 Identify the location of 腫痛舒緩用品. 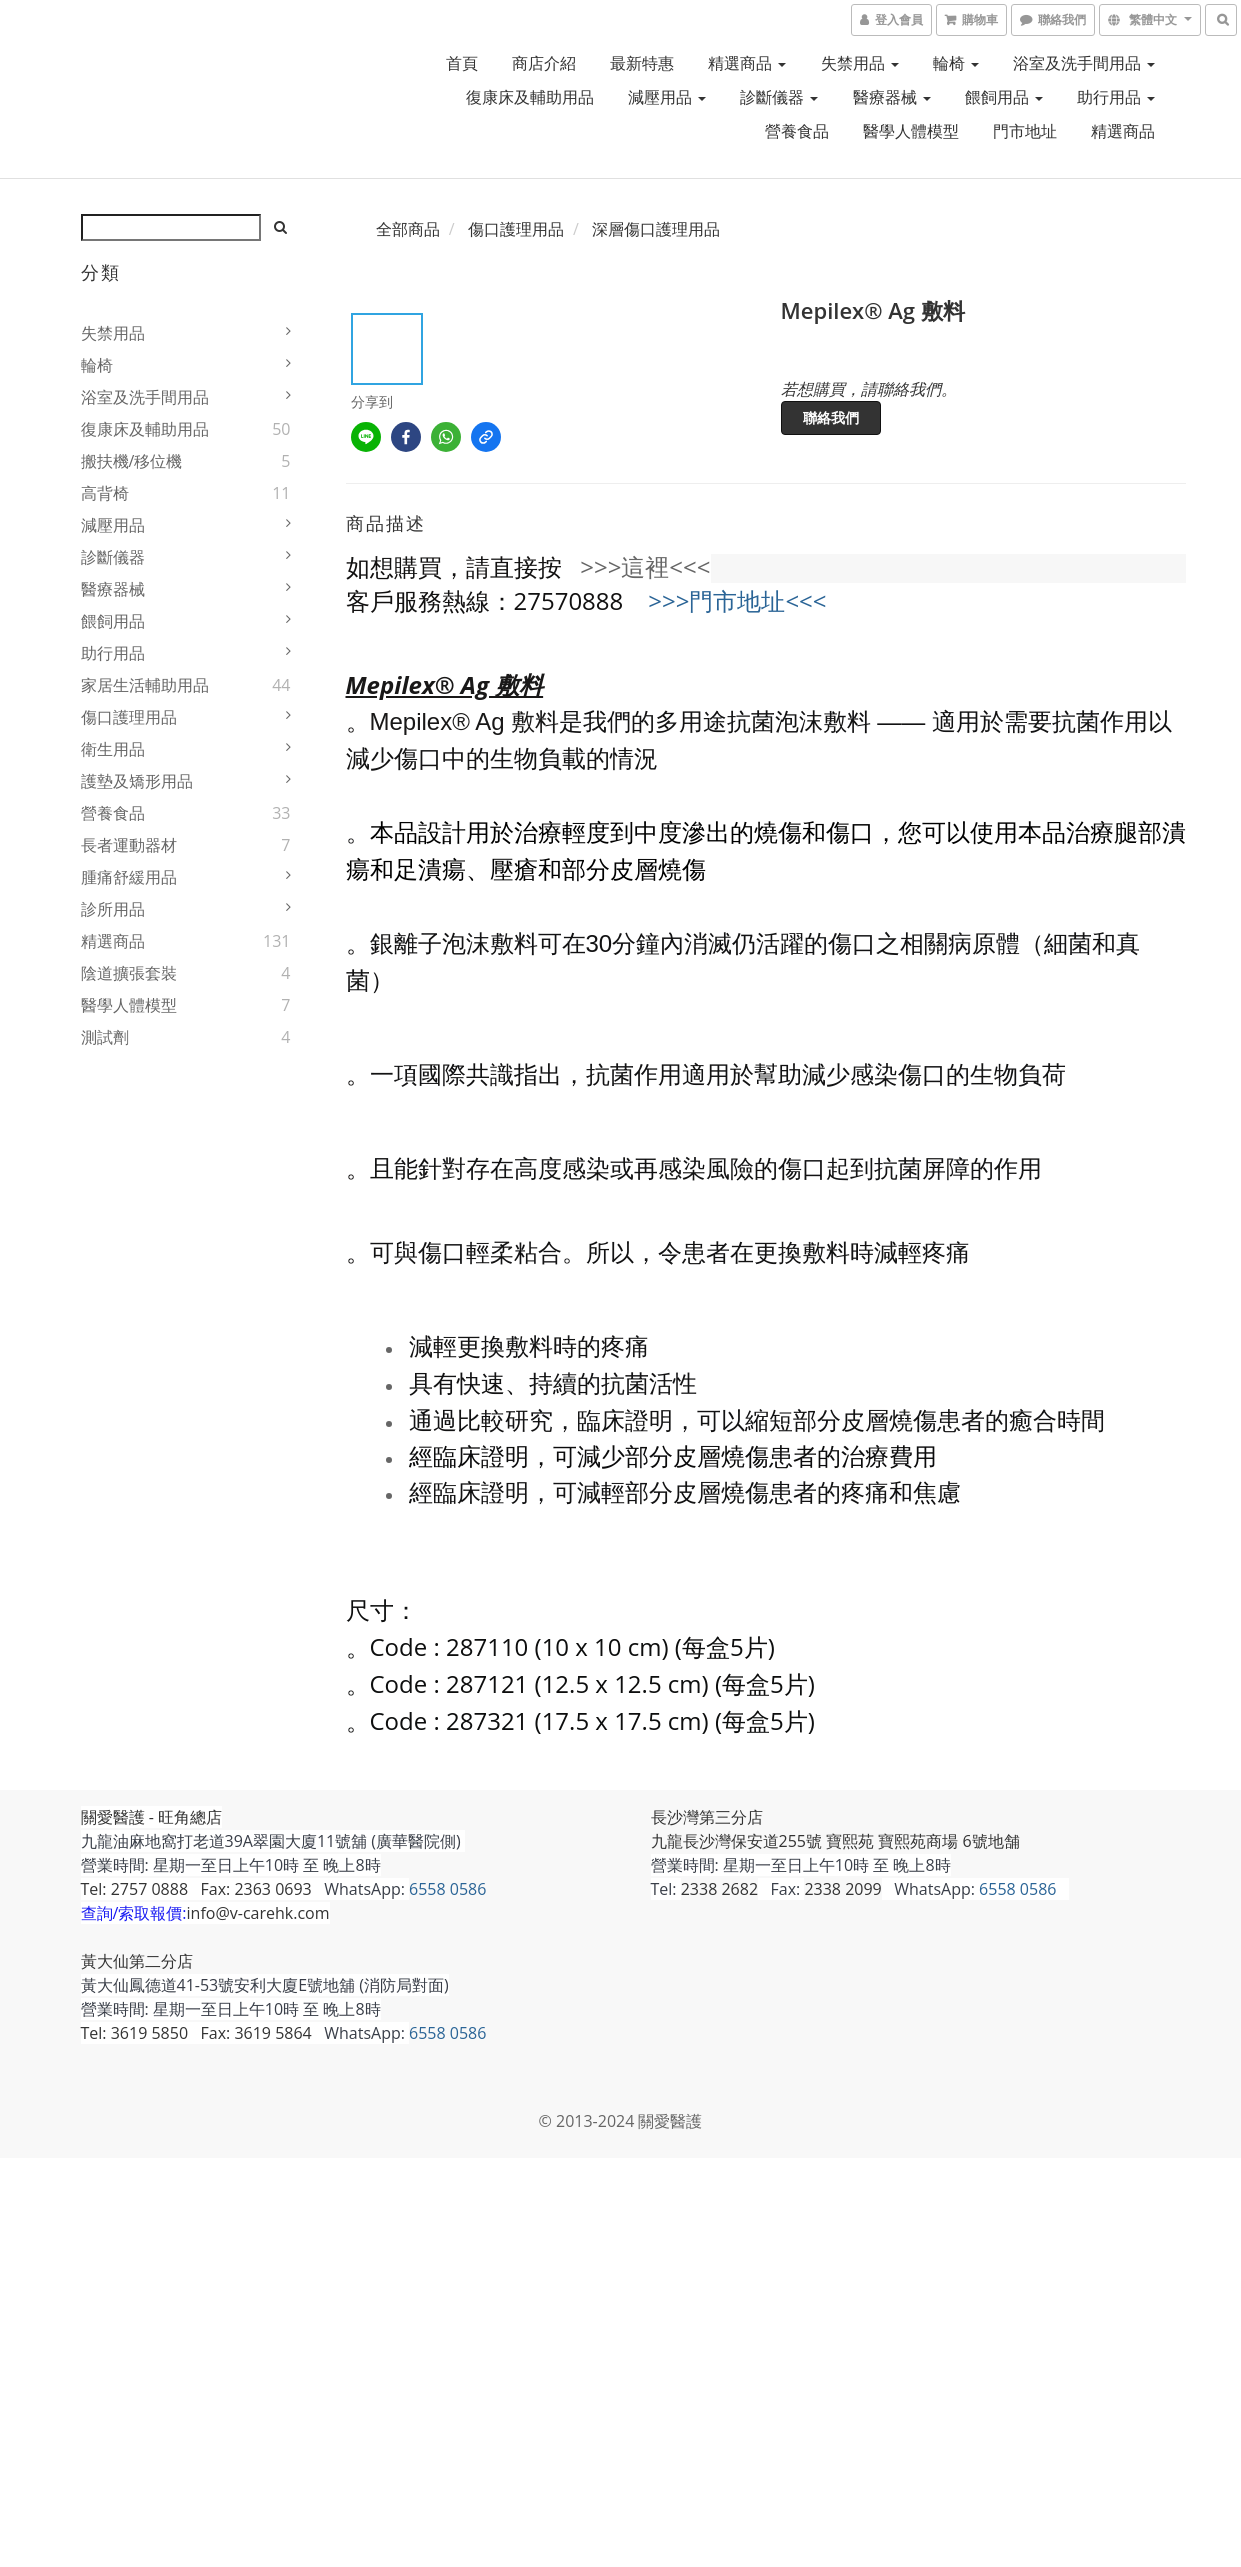
(129, 877).